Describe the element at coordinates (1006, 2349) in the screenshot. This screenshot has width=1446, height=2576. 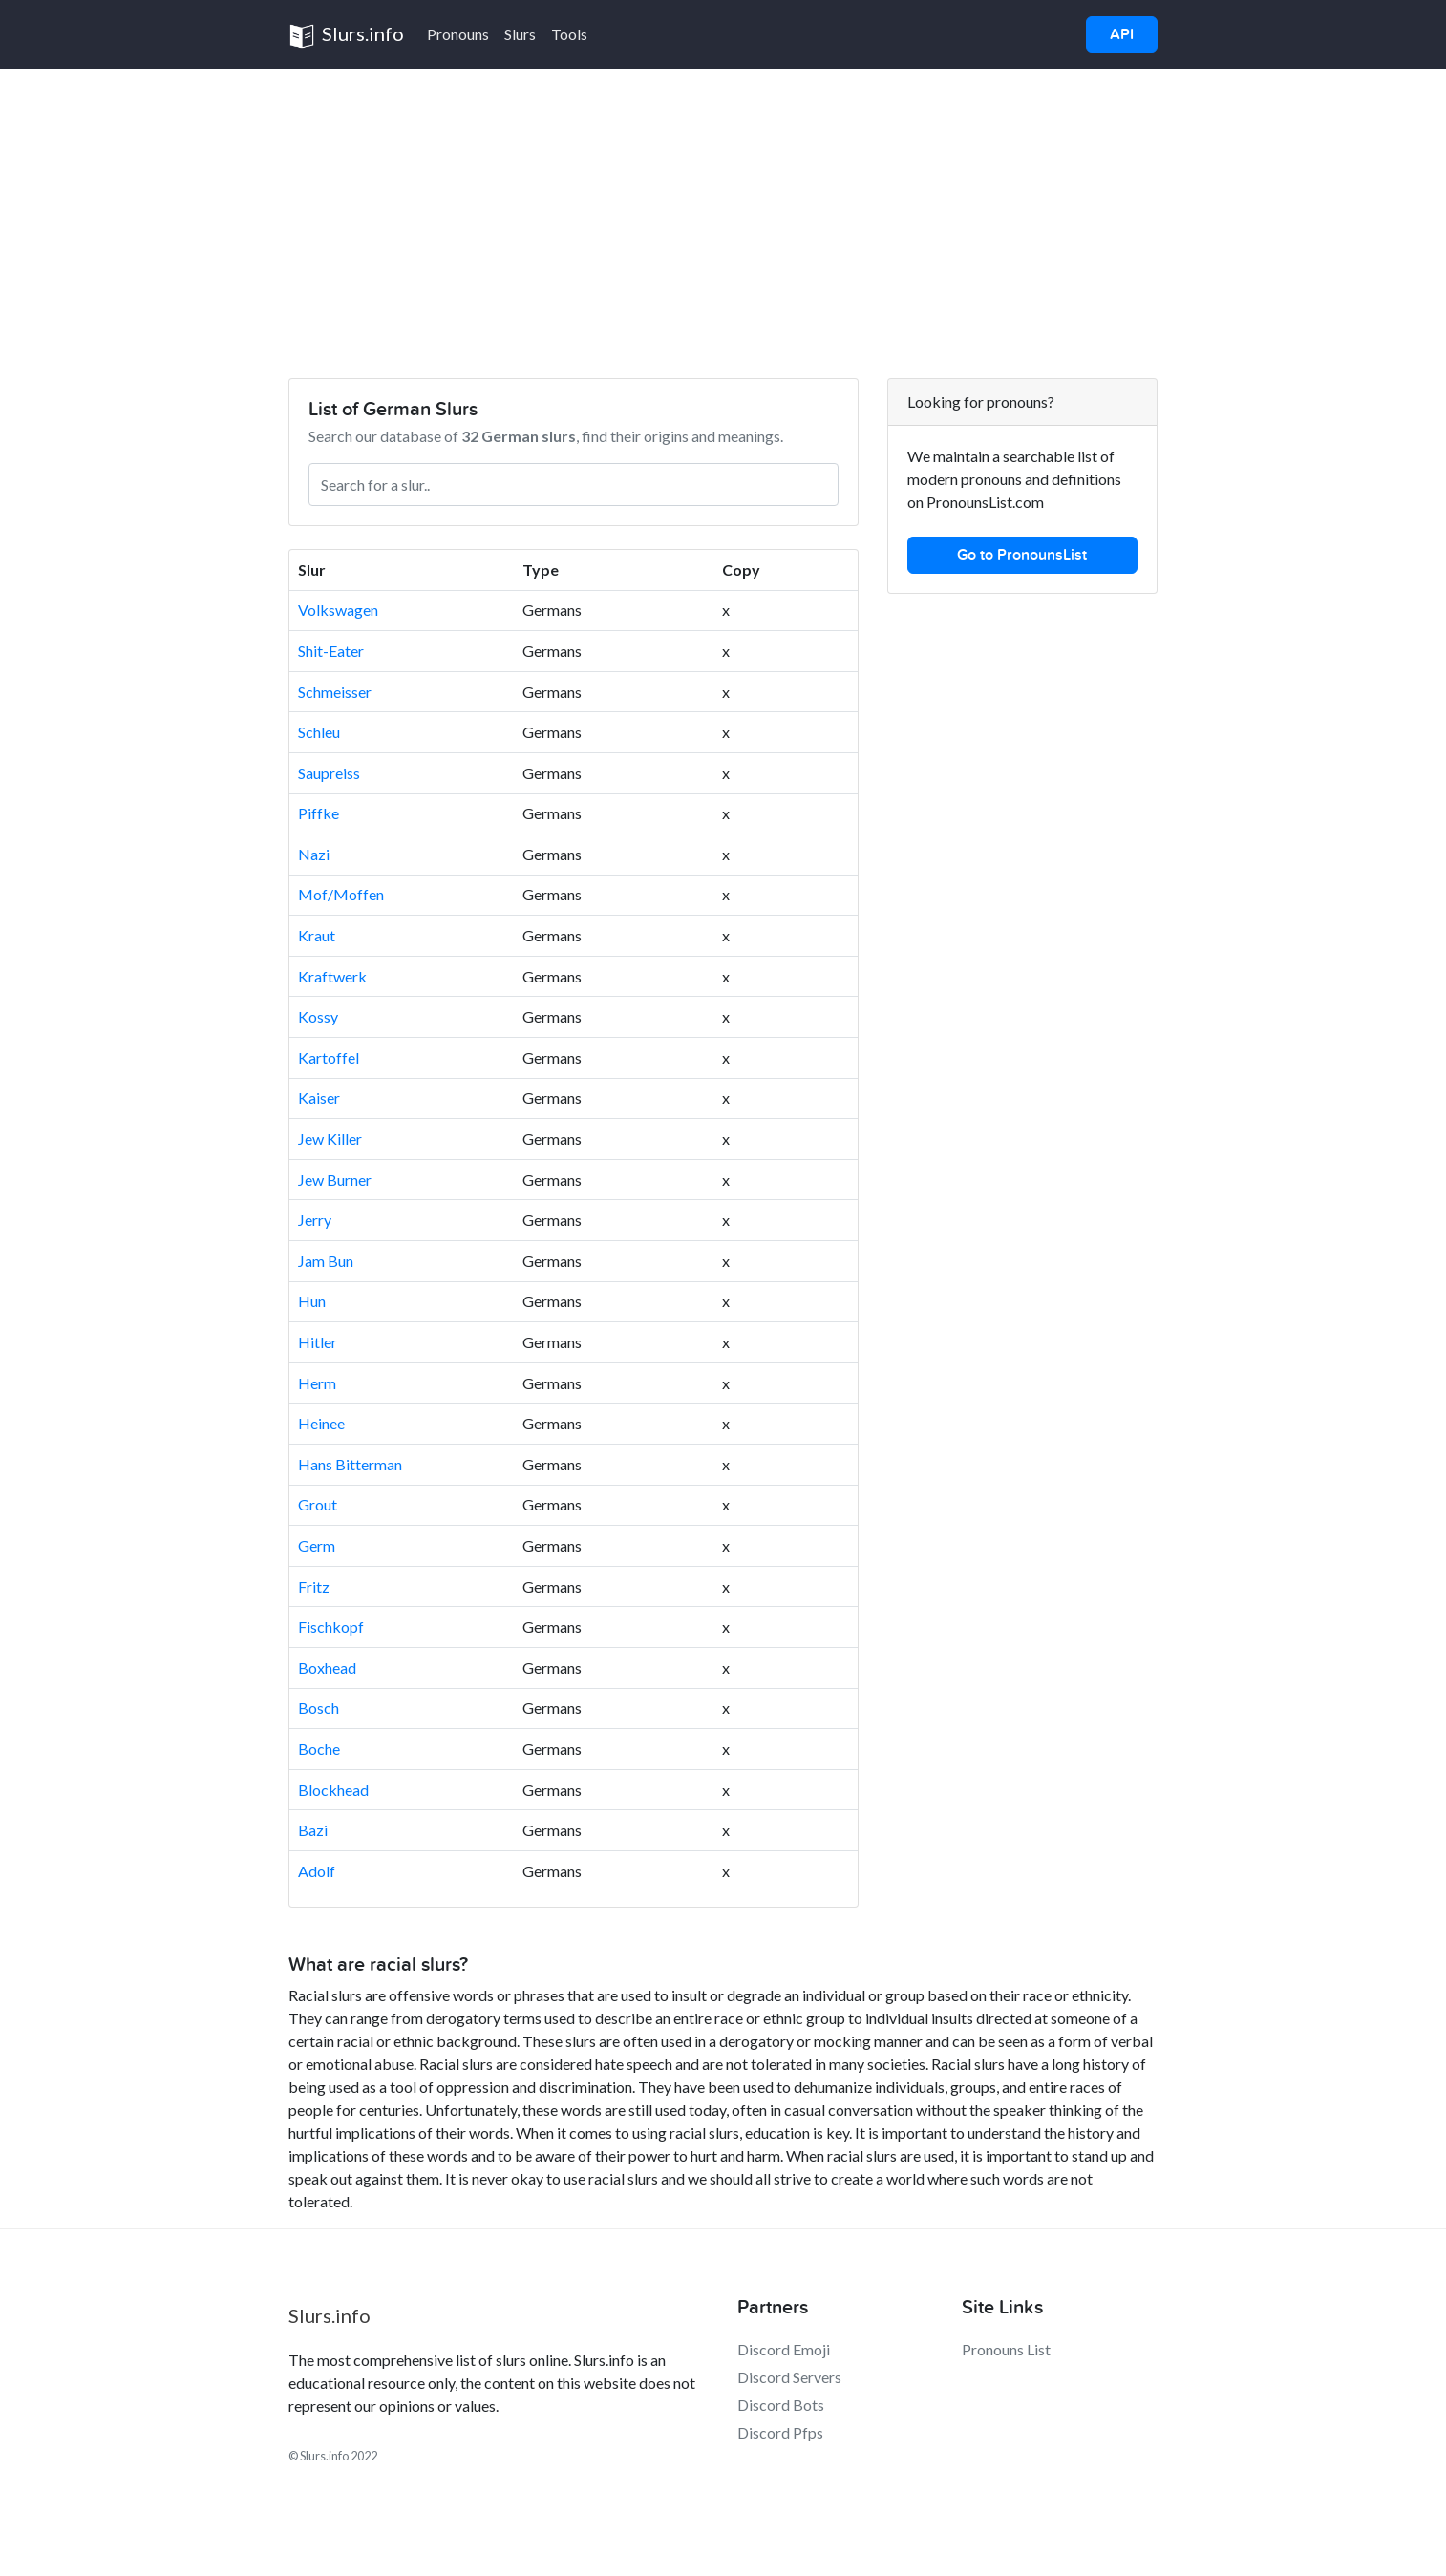
I see `Pronouns List` at that location.